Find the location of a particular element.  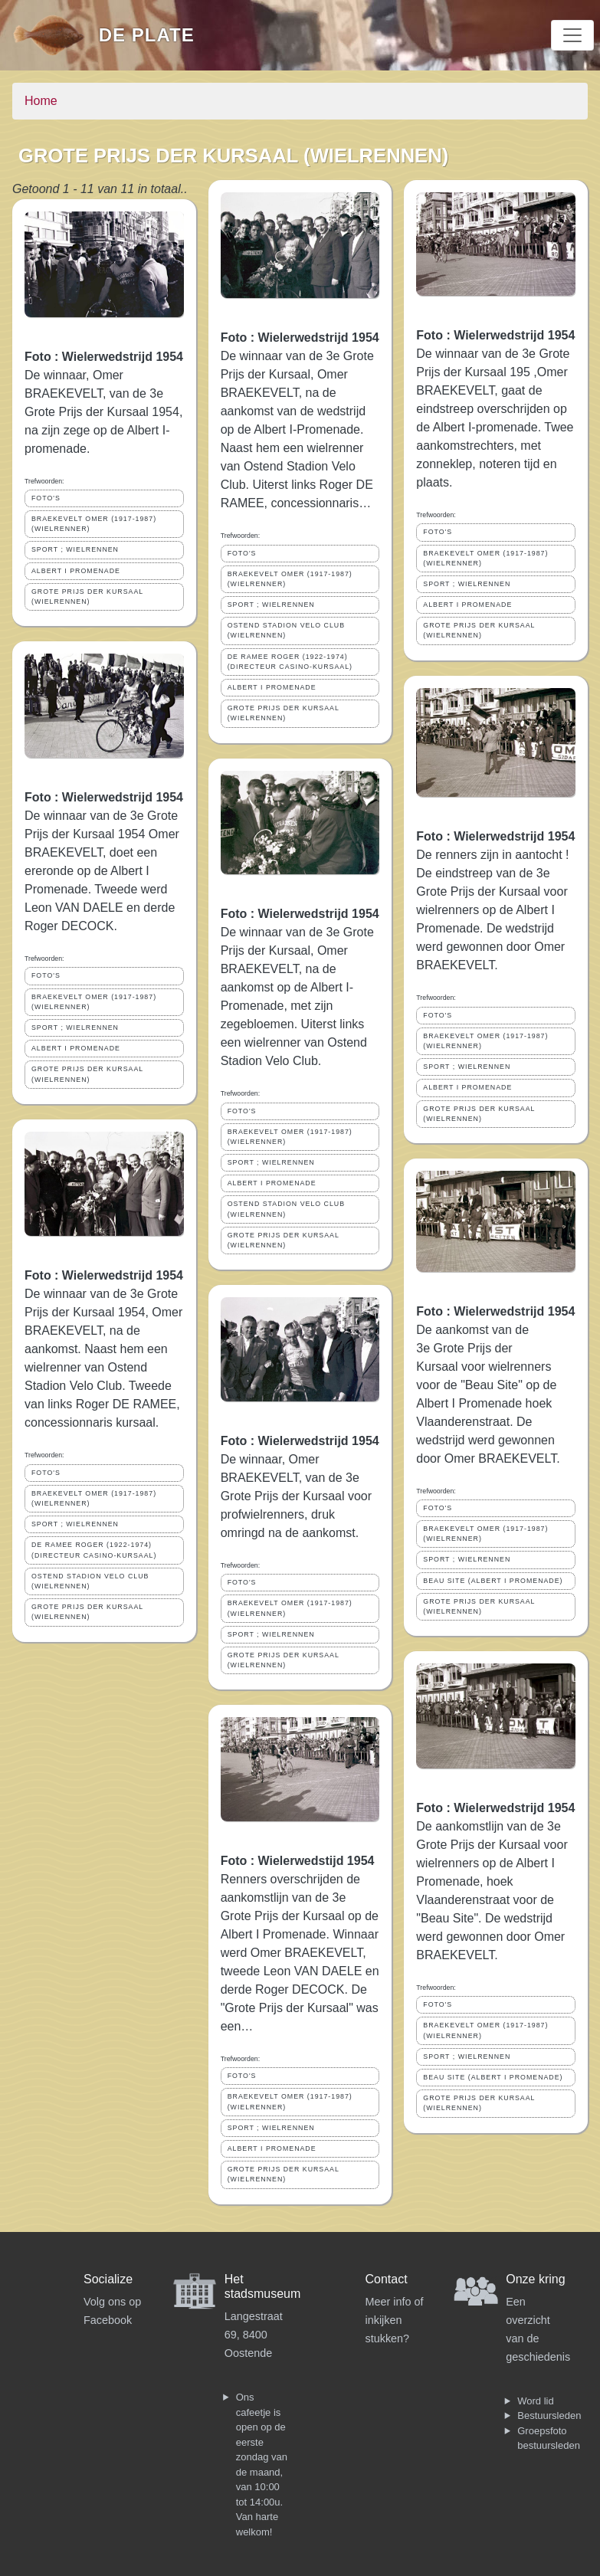

Word lid is located at coordinates (535, 2401).